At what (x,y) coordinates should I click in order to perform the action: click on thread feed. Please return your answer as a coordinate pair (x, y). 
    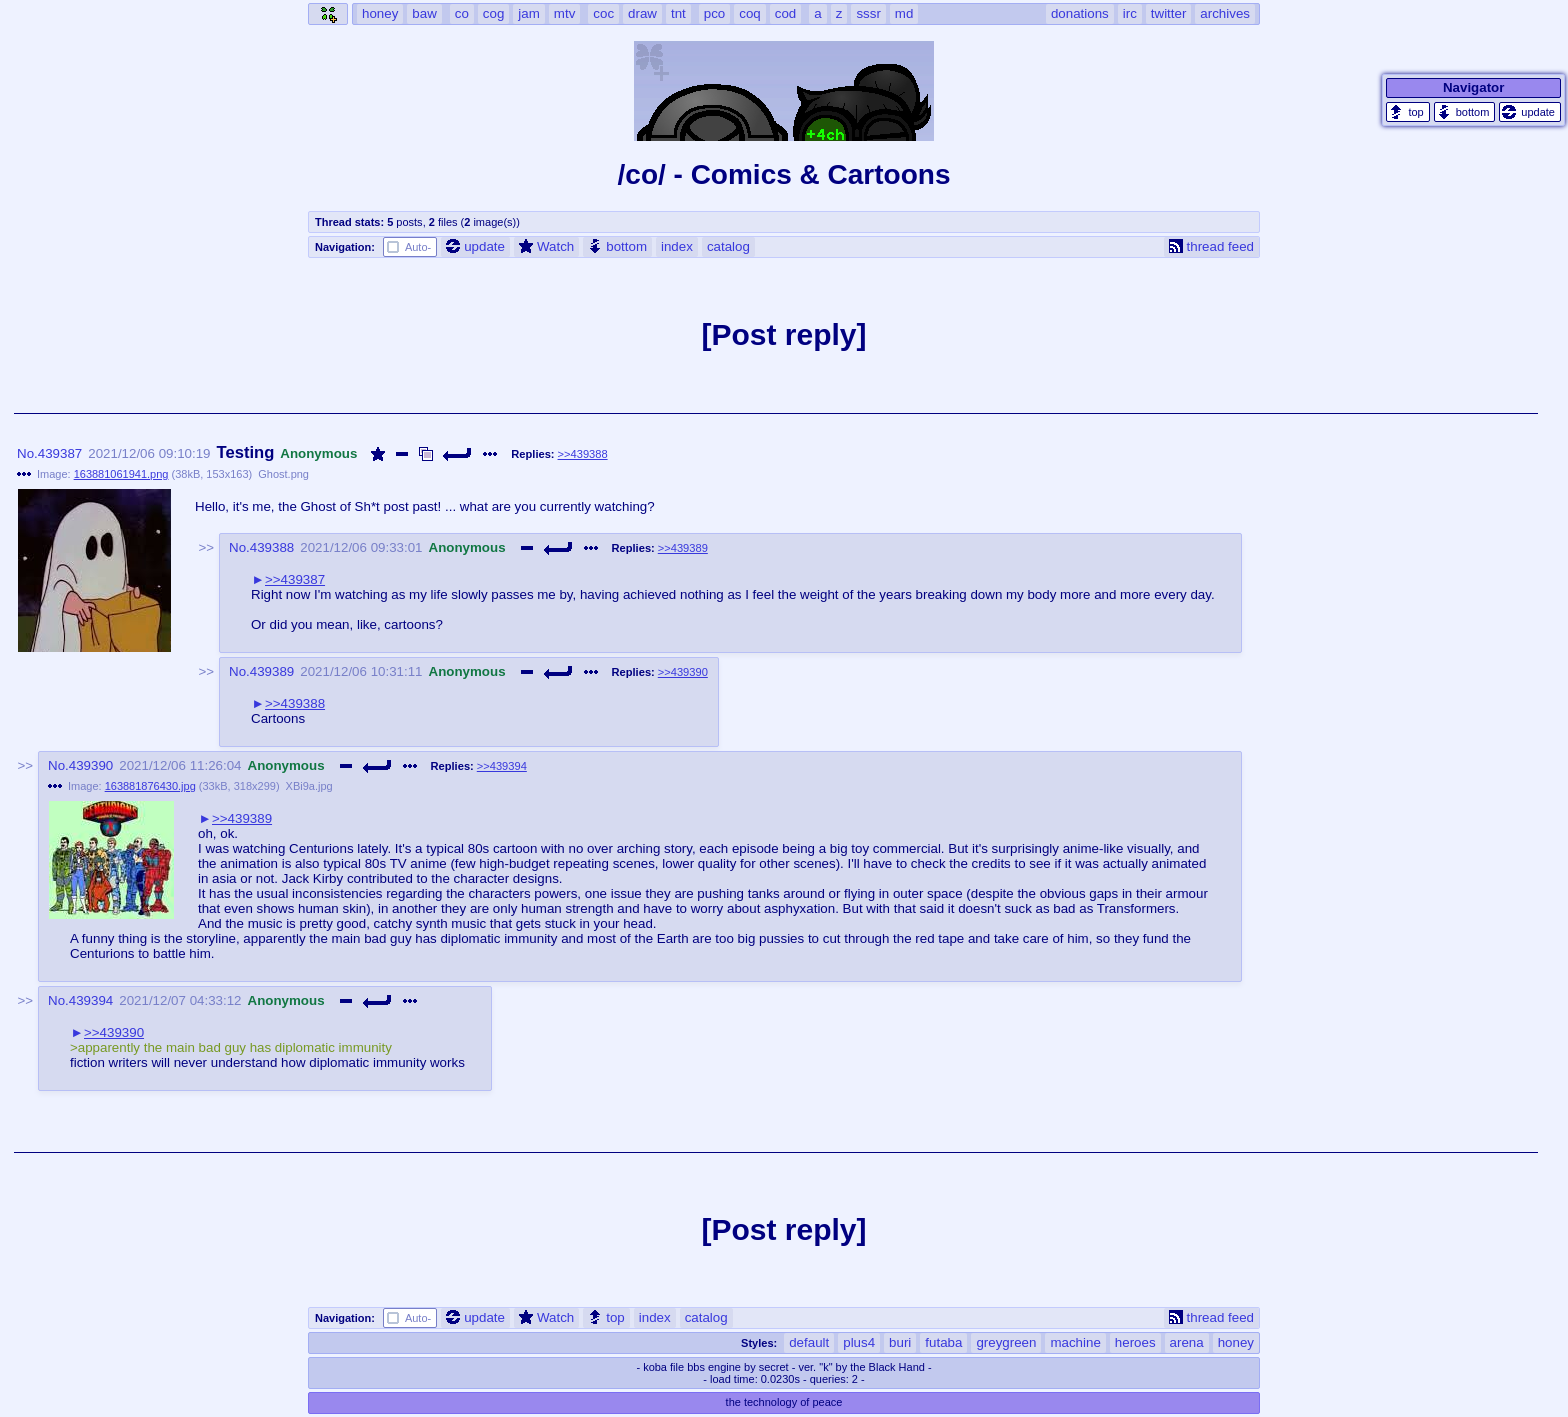
    Looking at the image, I should click on (1211, 246).